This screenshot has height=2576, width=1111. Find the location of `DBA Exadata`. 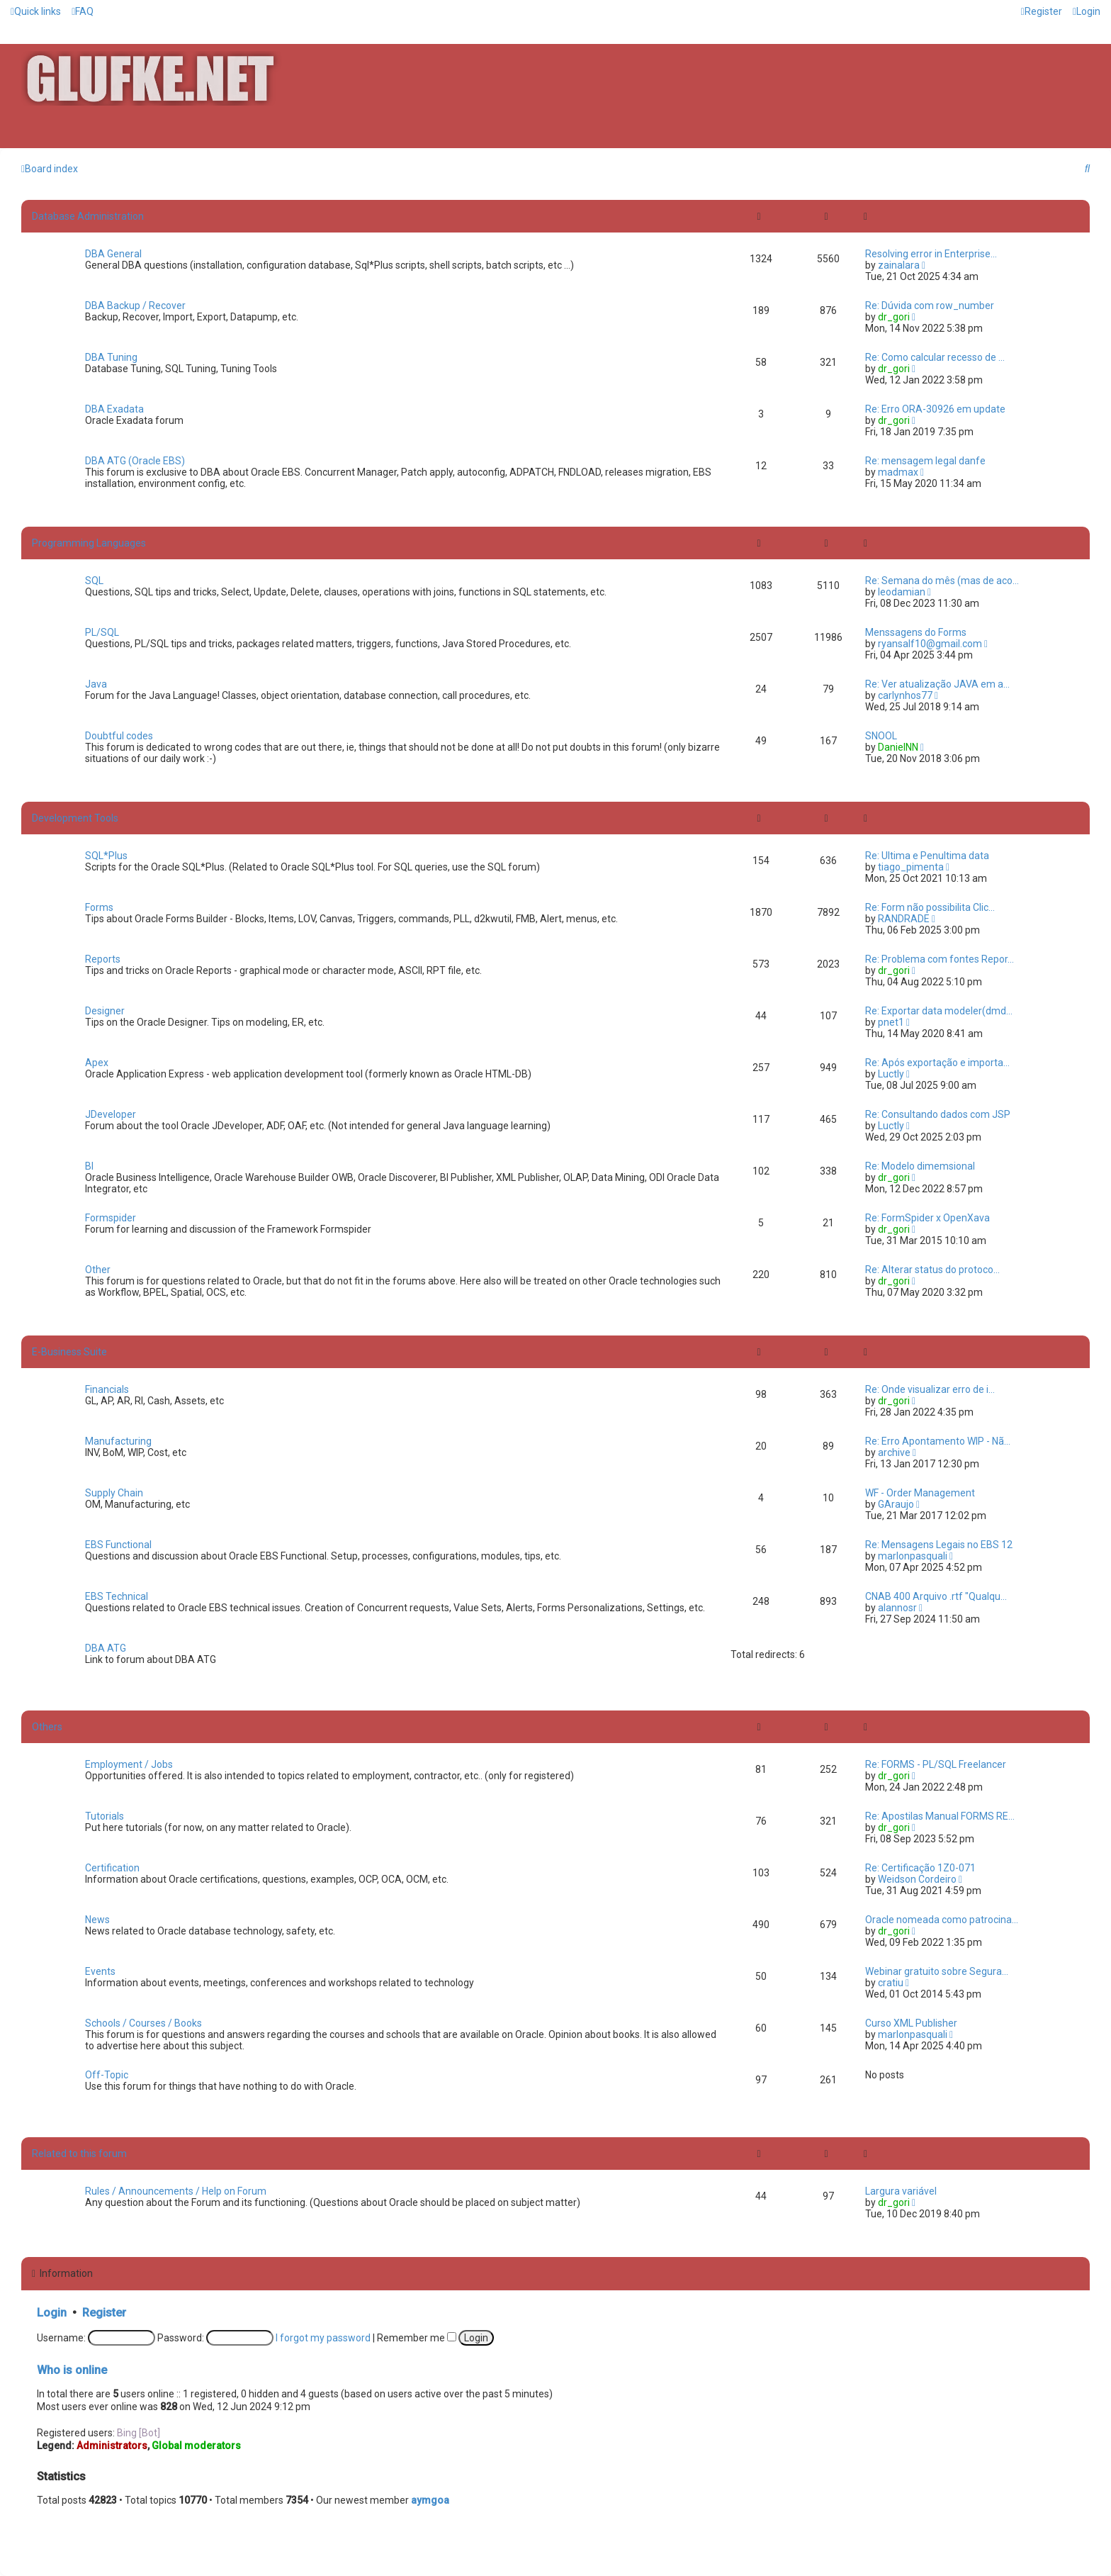

DBA Exadata is located at coordinates (114, 409).